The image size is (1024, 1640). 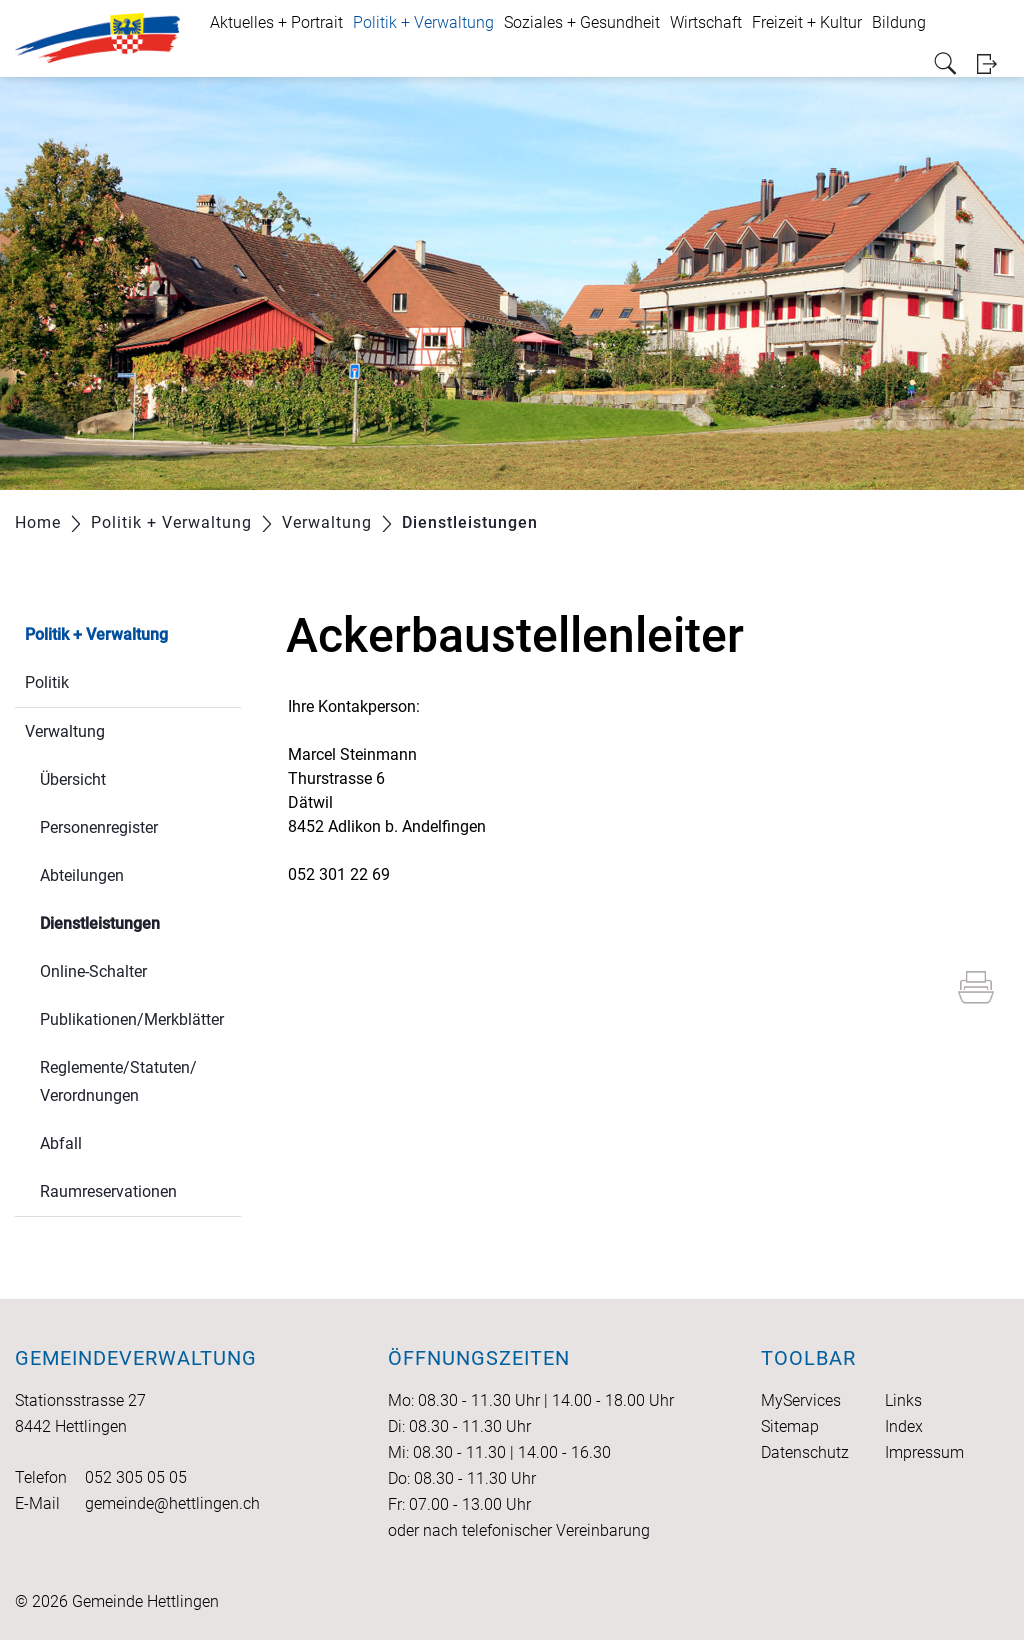 I want to click on Soziales + Gesundheit, so click(x=582, y=22).